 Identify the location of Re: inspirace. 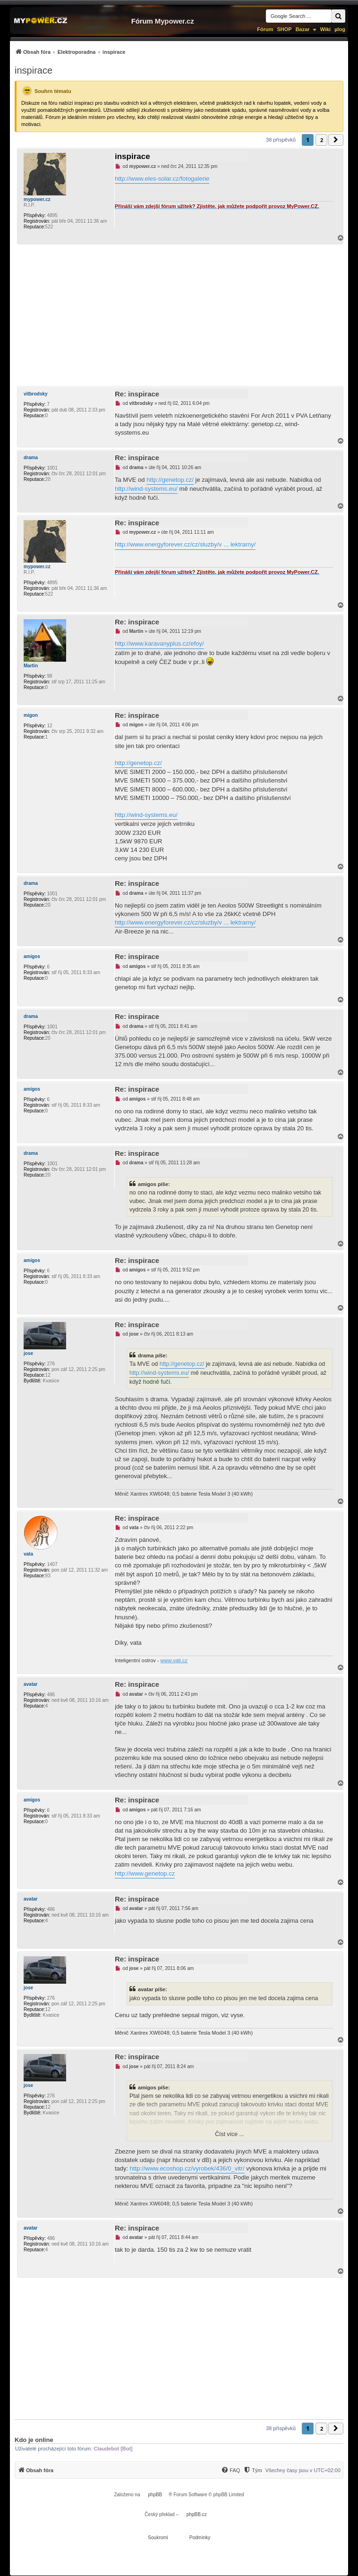
(137, 394).